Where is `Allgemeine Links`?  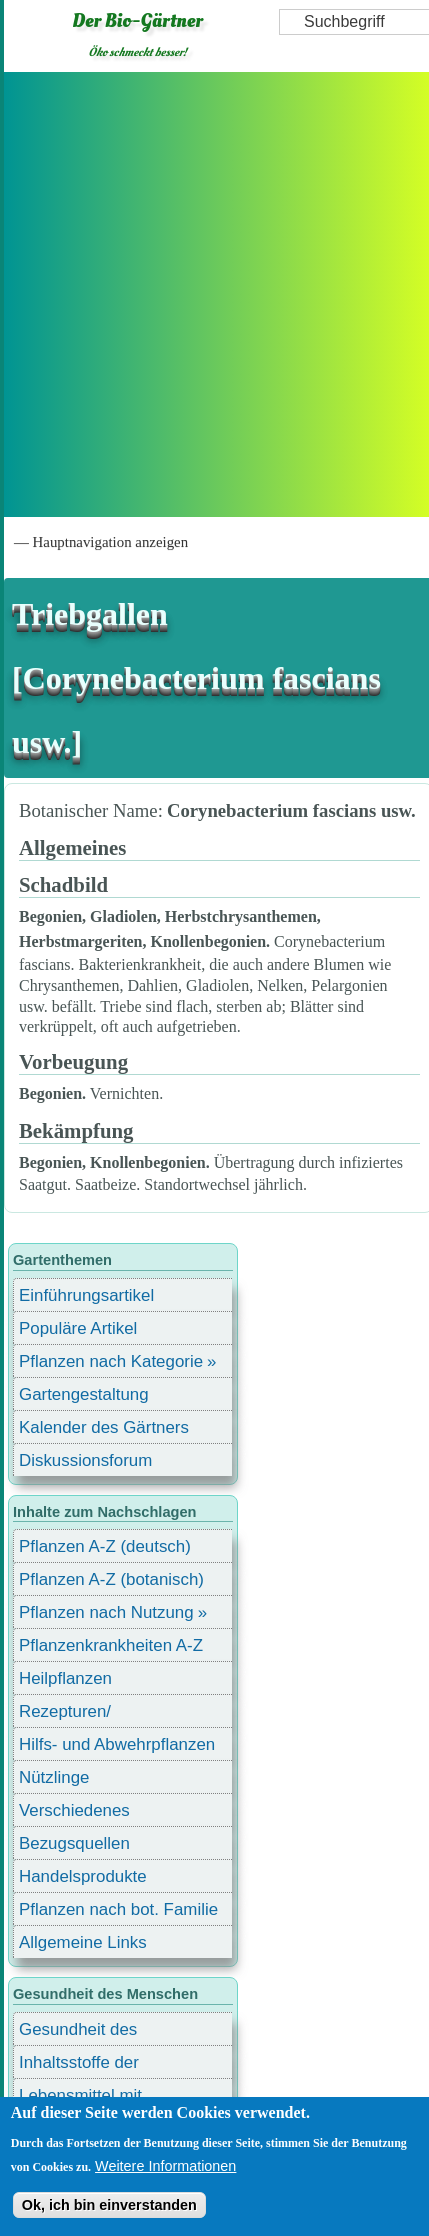
Allgemeine Links is located at coordinates (83, 1942).